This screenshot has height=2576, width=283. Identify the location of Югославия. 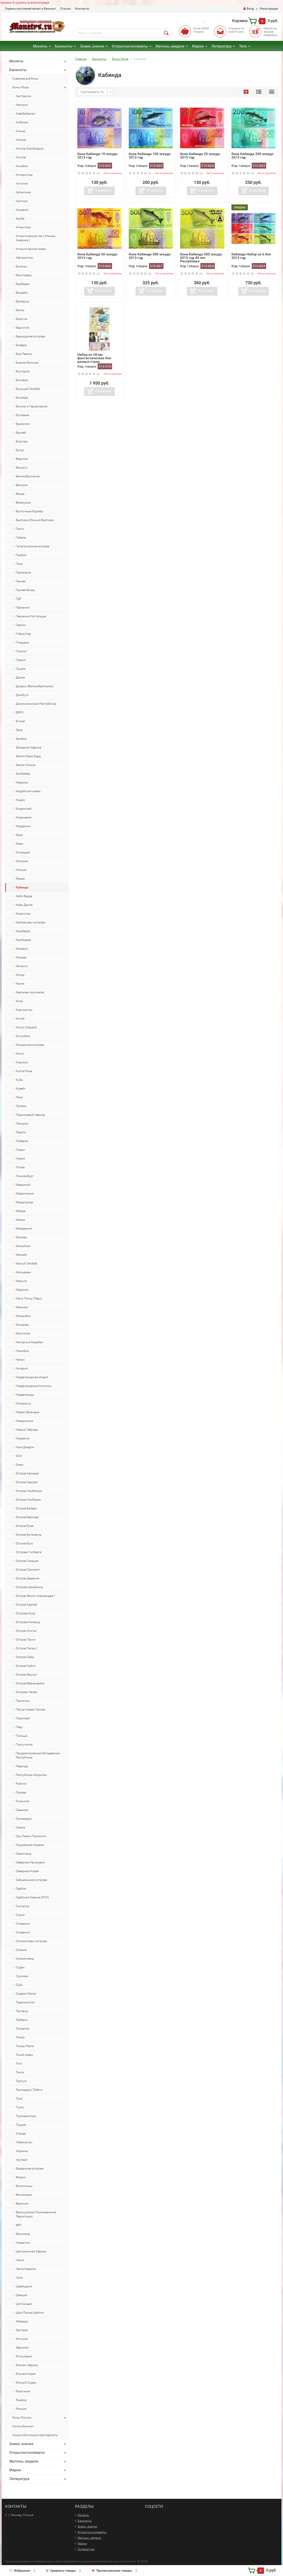
(24, 2356).